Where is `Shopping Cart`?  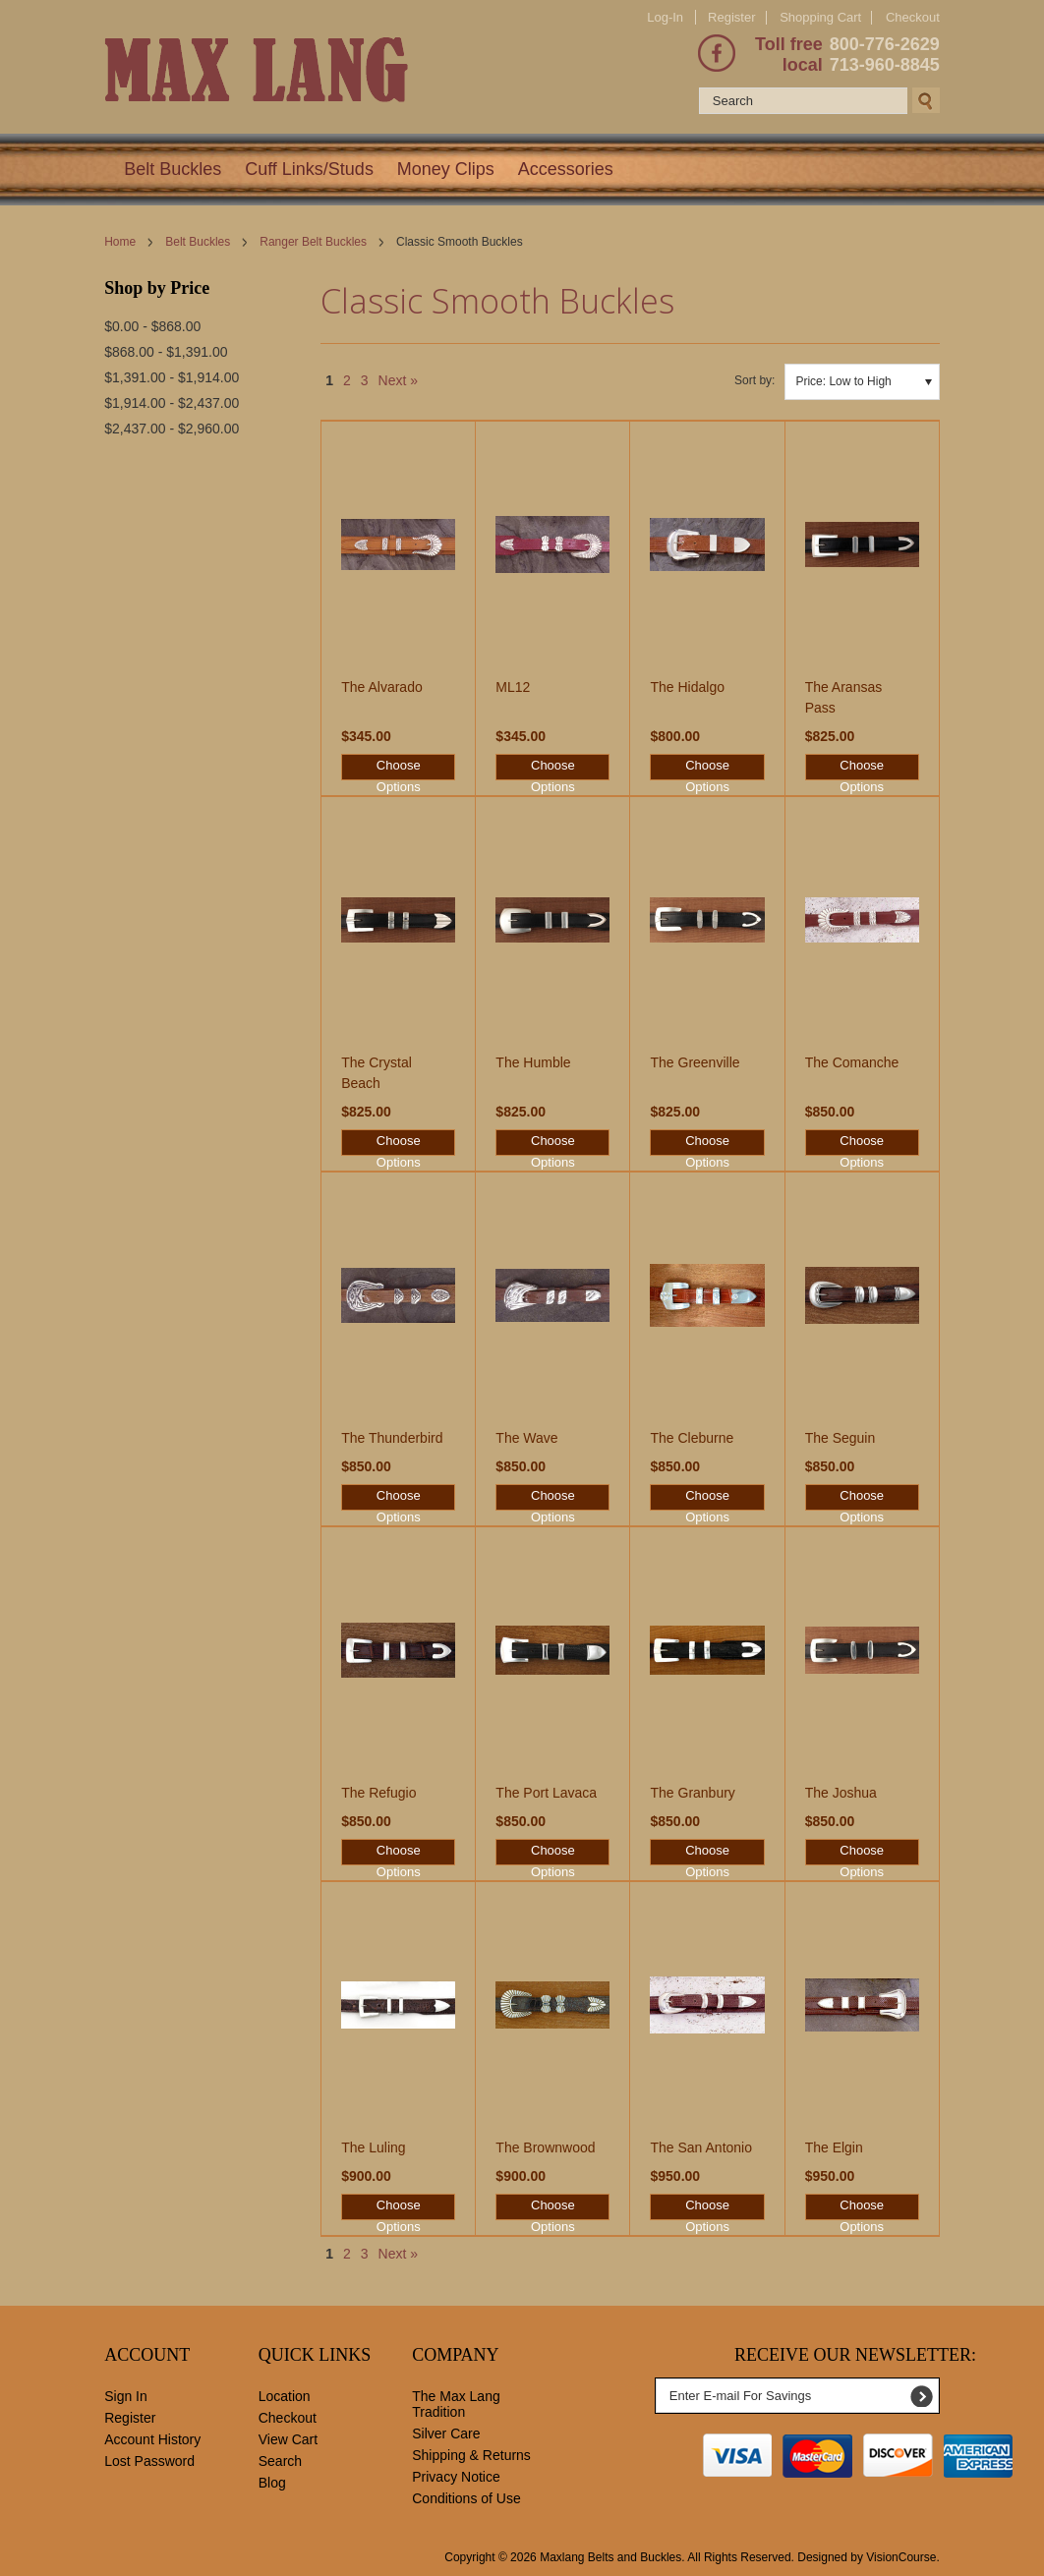
Shopping Cart is located at coordinates (820, 17).